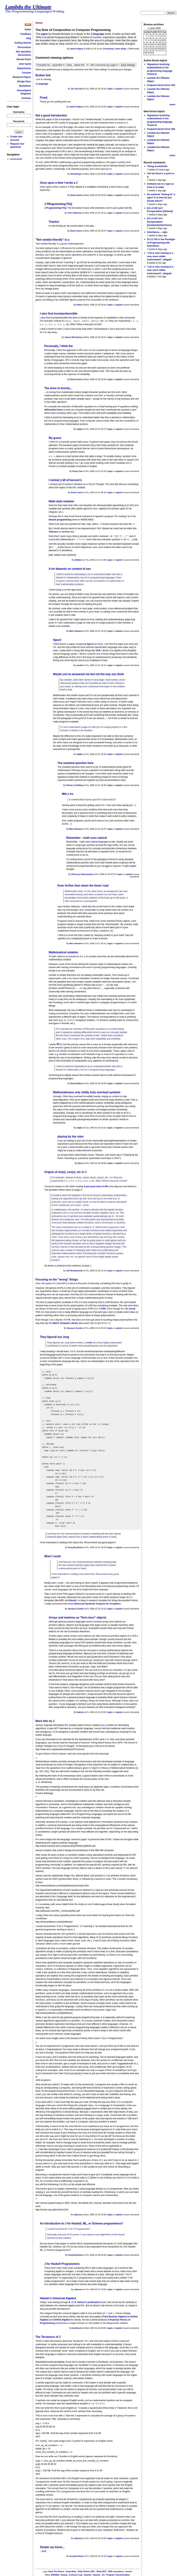  I want to click on other blogs, so click(120, 49).